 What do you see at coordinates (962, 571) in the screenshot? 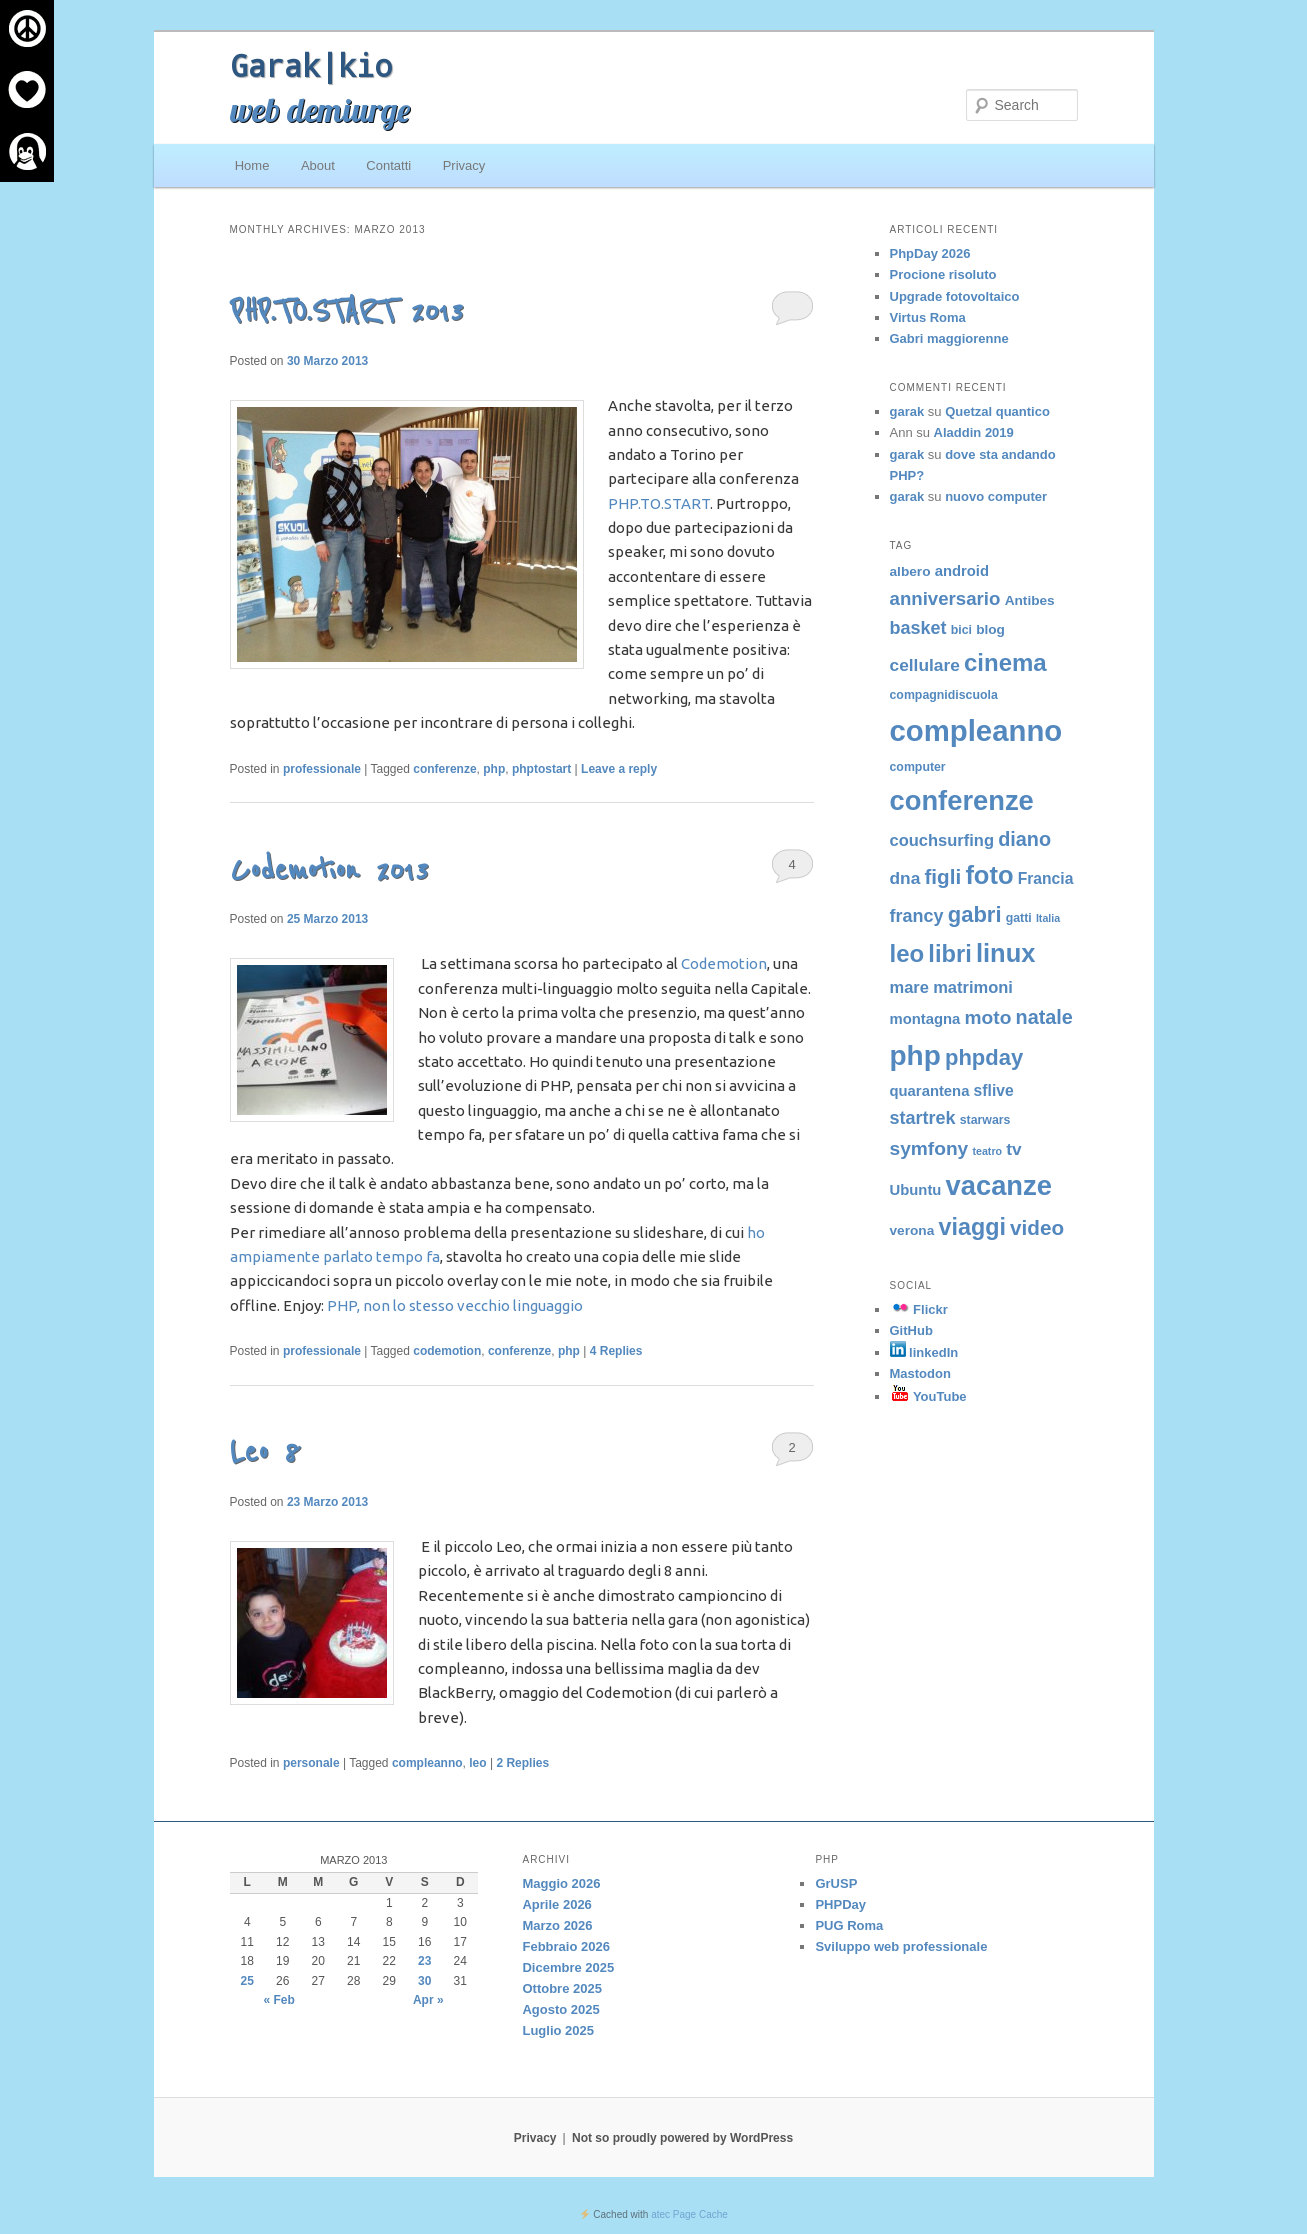
I see `android [android (6 elementi)]` at bounding box center [962, 571].